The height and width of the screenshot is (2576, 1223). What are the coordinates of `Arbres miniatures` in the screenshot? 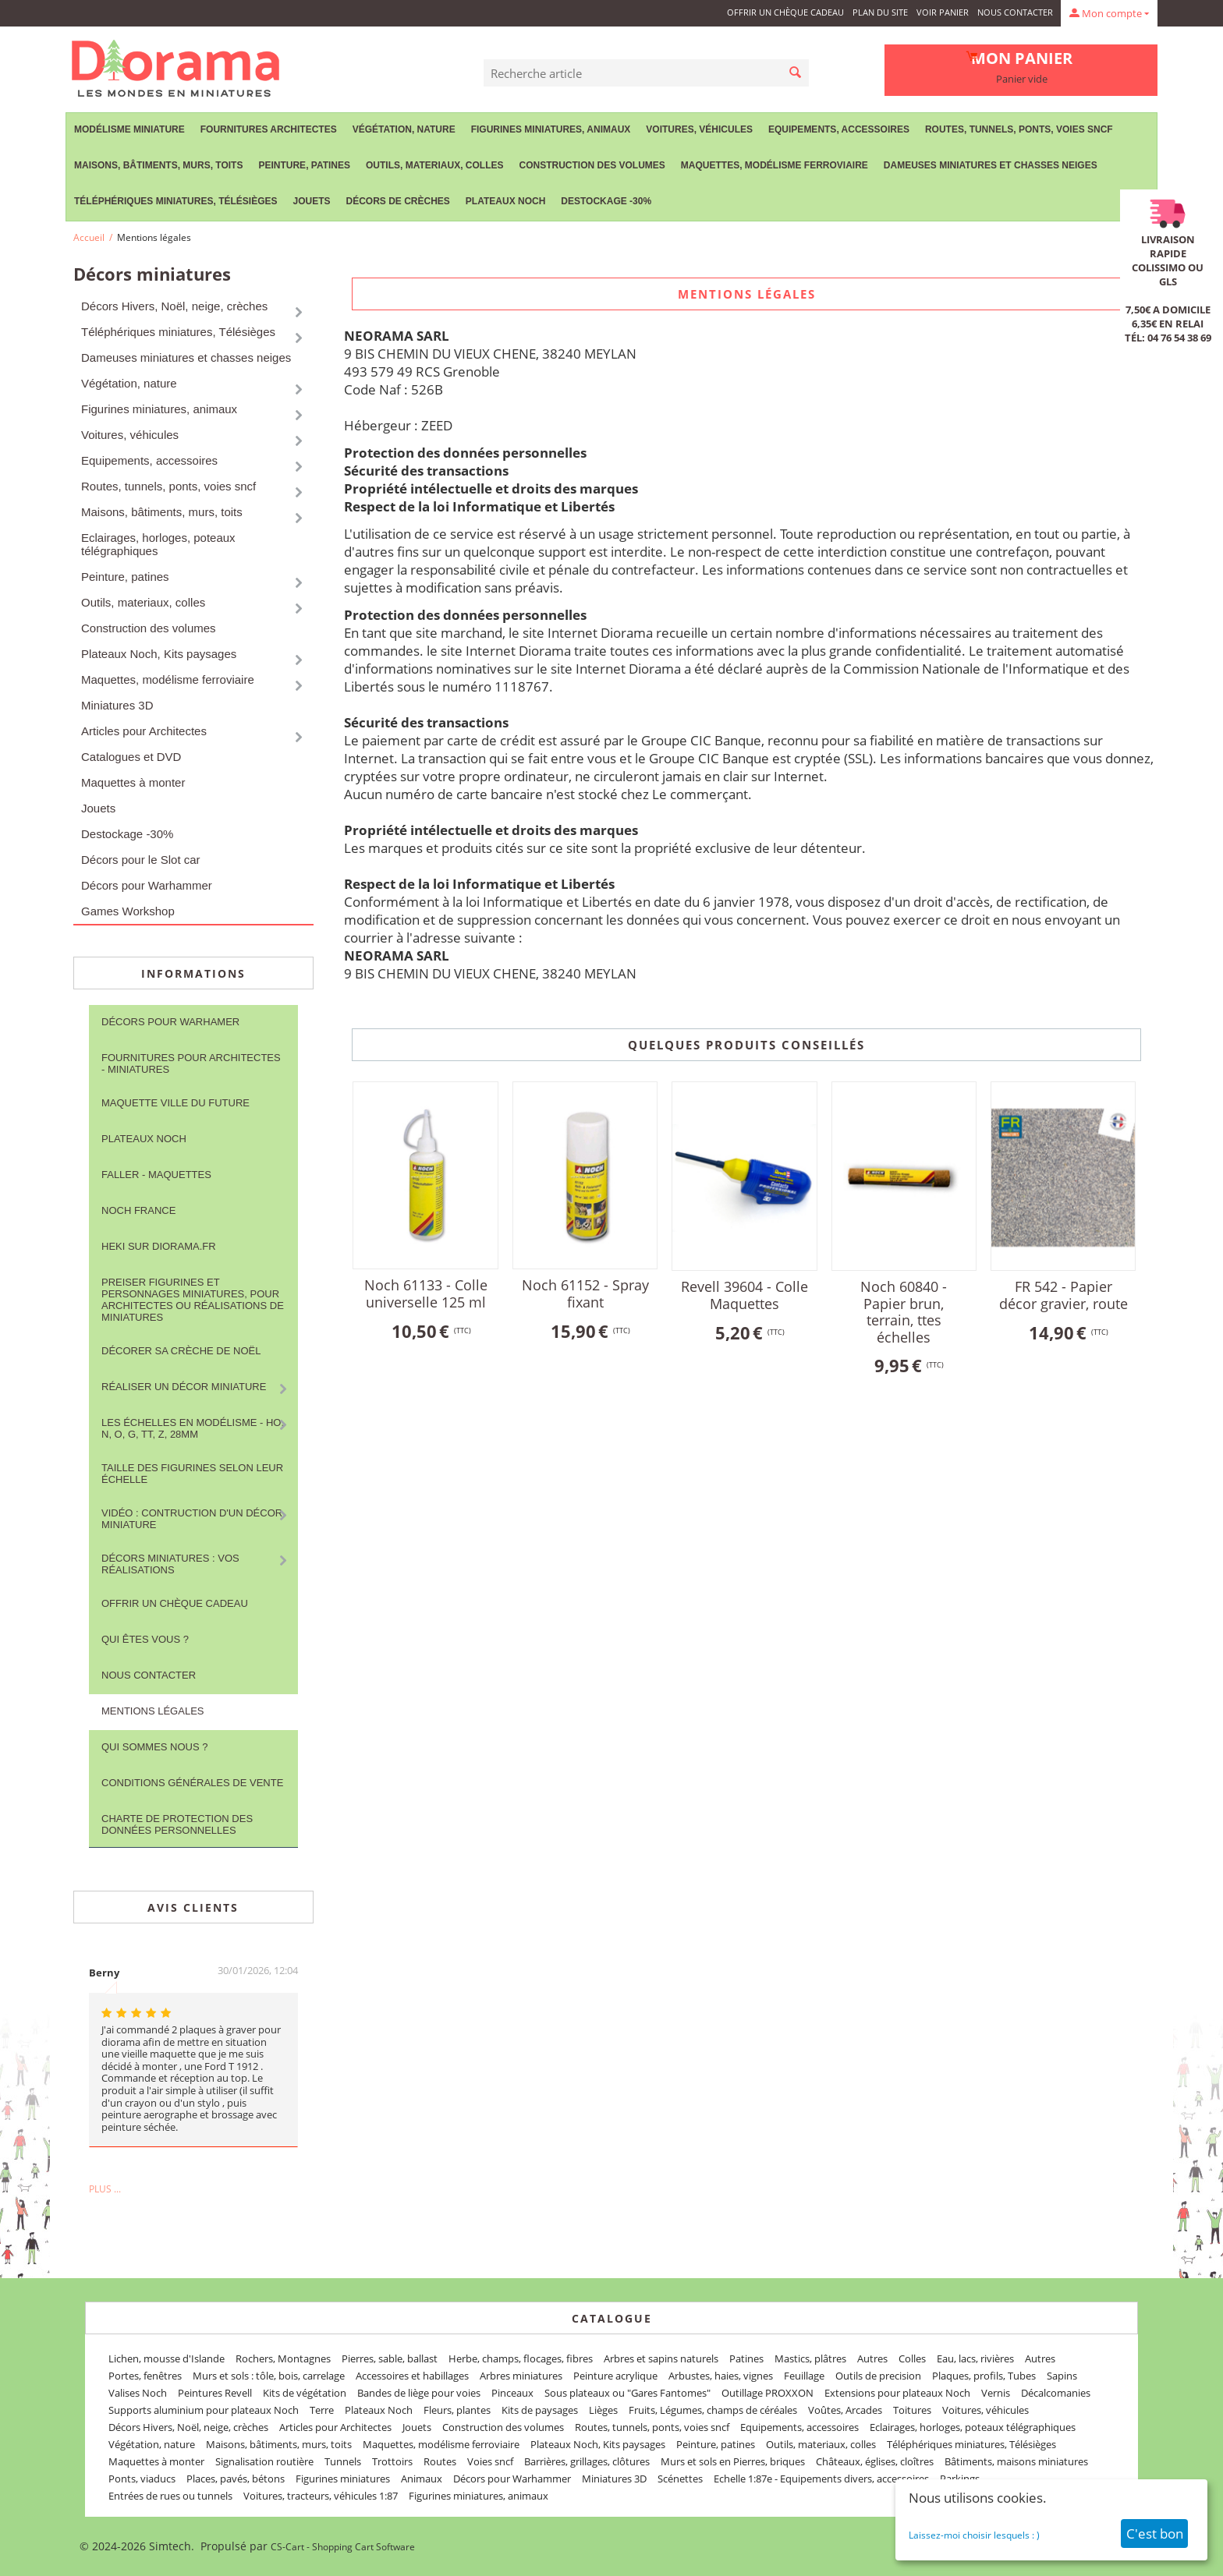 It's located at (521, 2376).